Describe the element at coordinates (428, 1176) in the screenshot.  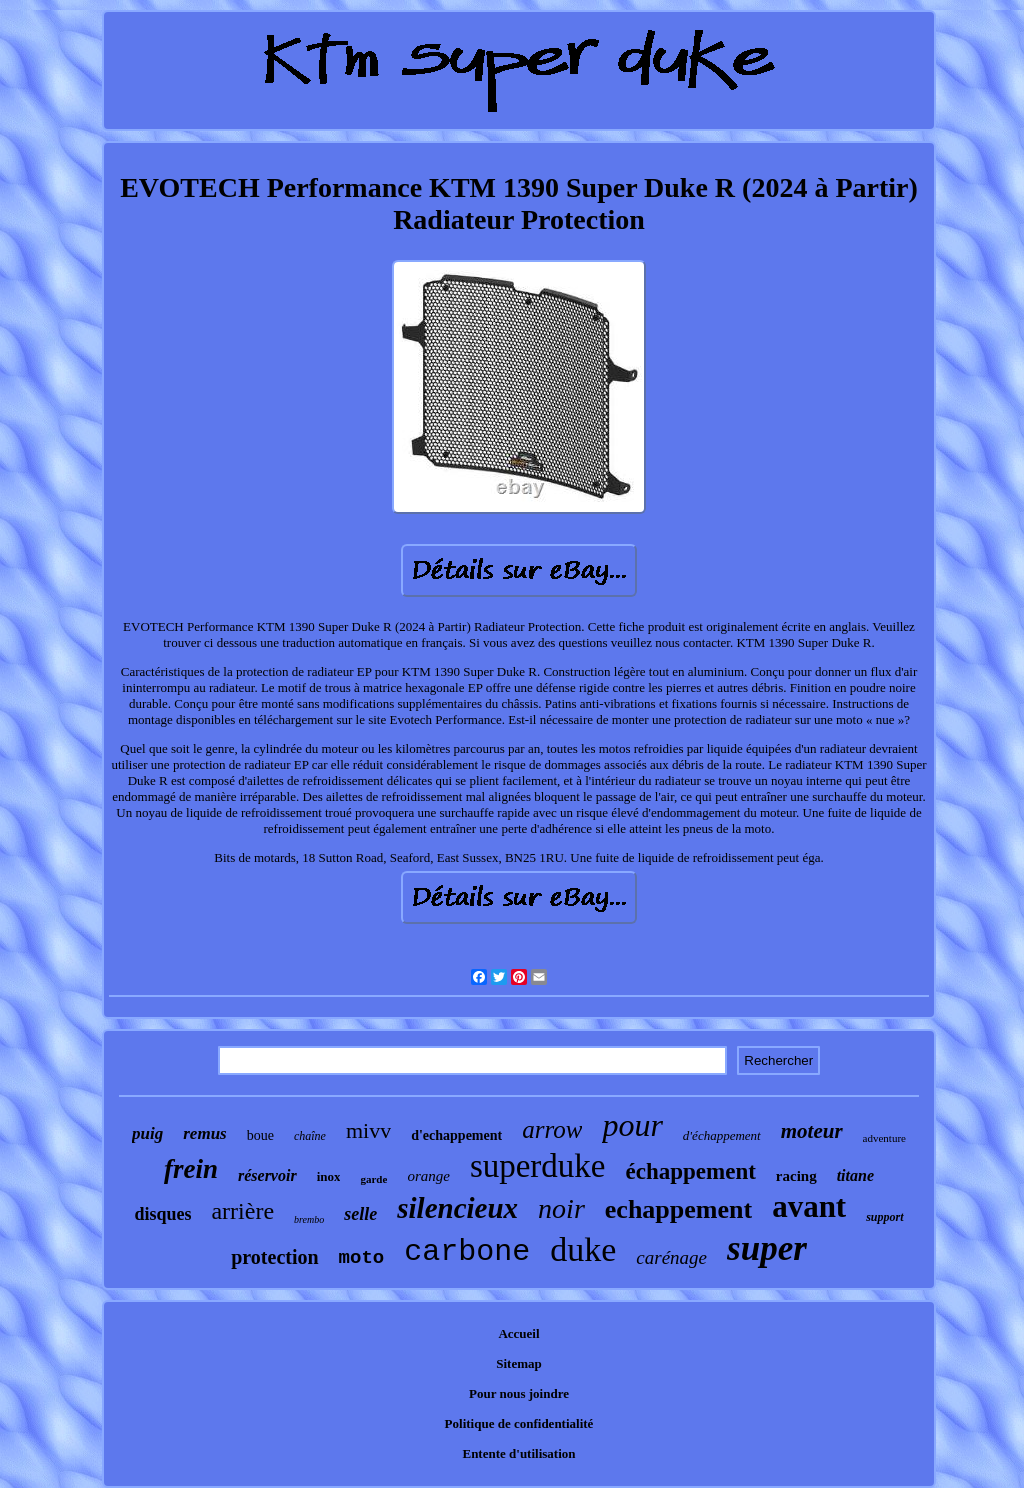
I see `orange` at that location.